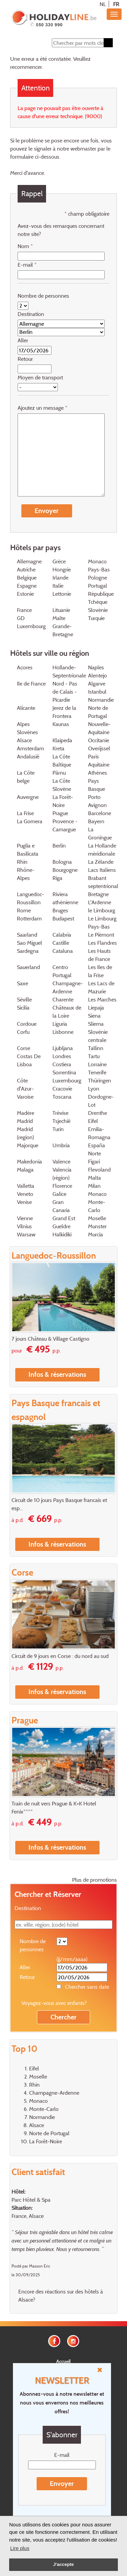  Describe the element at coordinates (95, 1234) in the screenshot. I see `Murcia` at that location.